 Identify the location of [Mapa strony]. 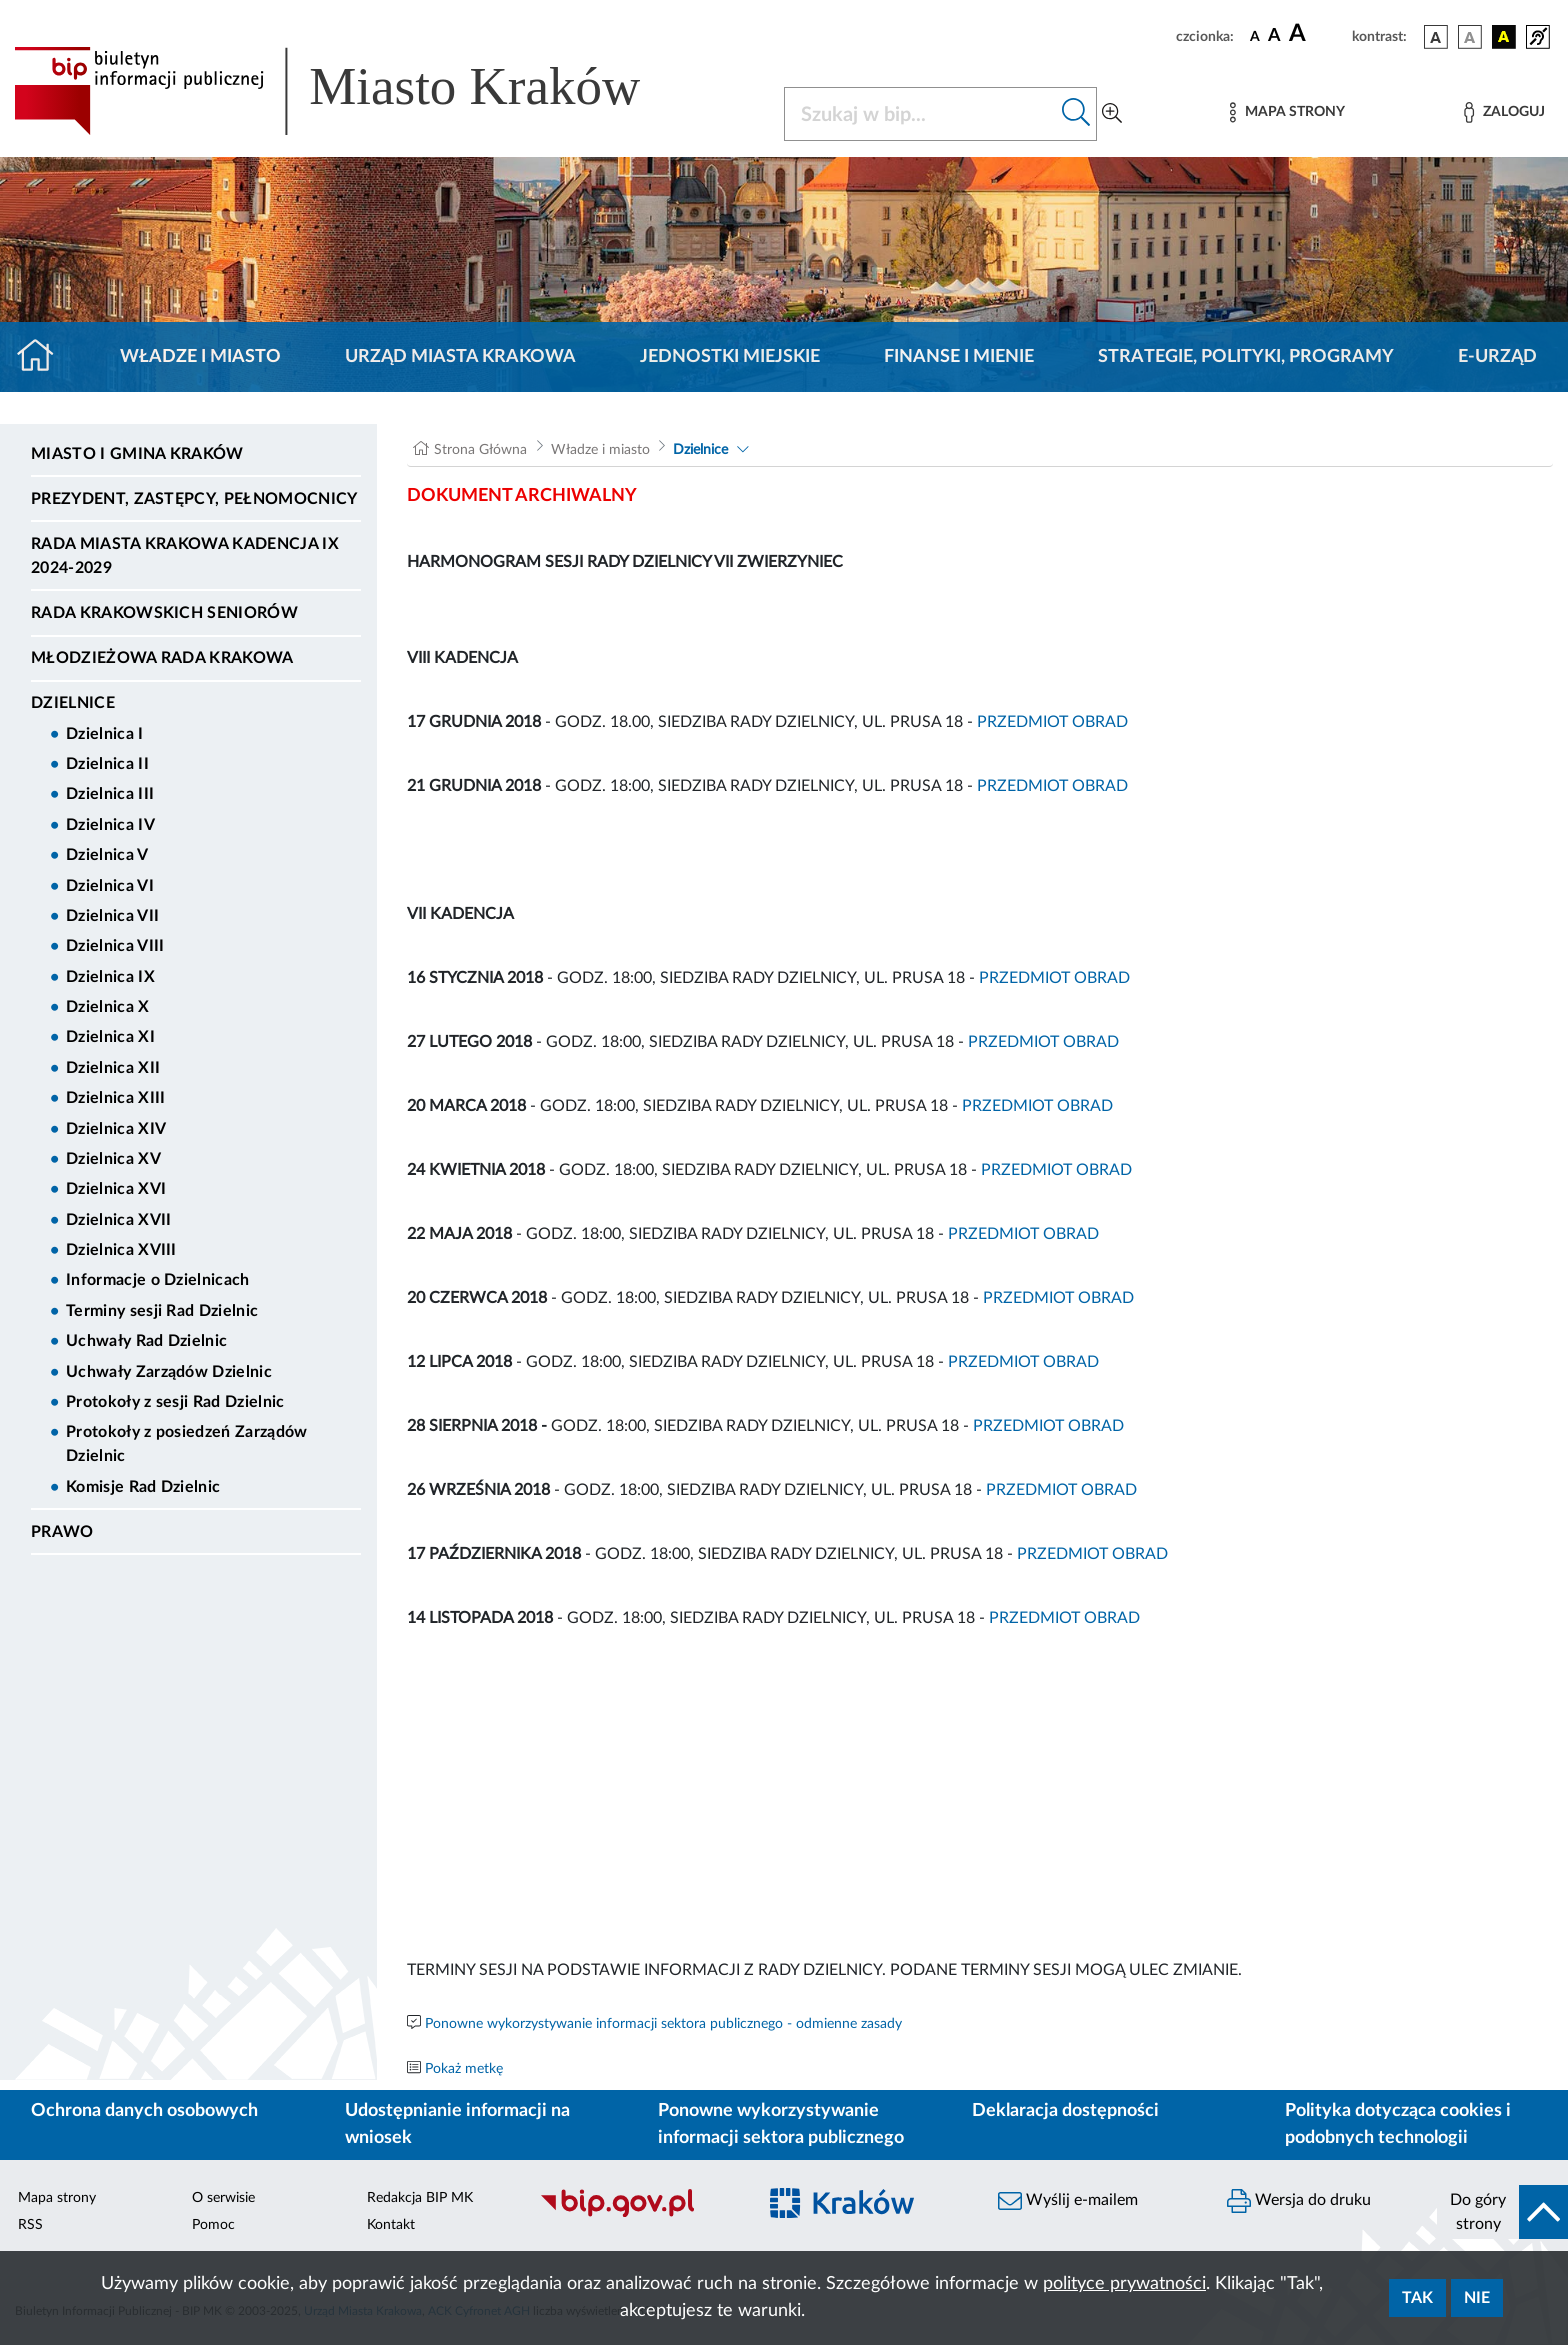
(1287, 112).